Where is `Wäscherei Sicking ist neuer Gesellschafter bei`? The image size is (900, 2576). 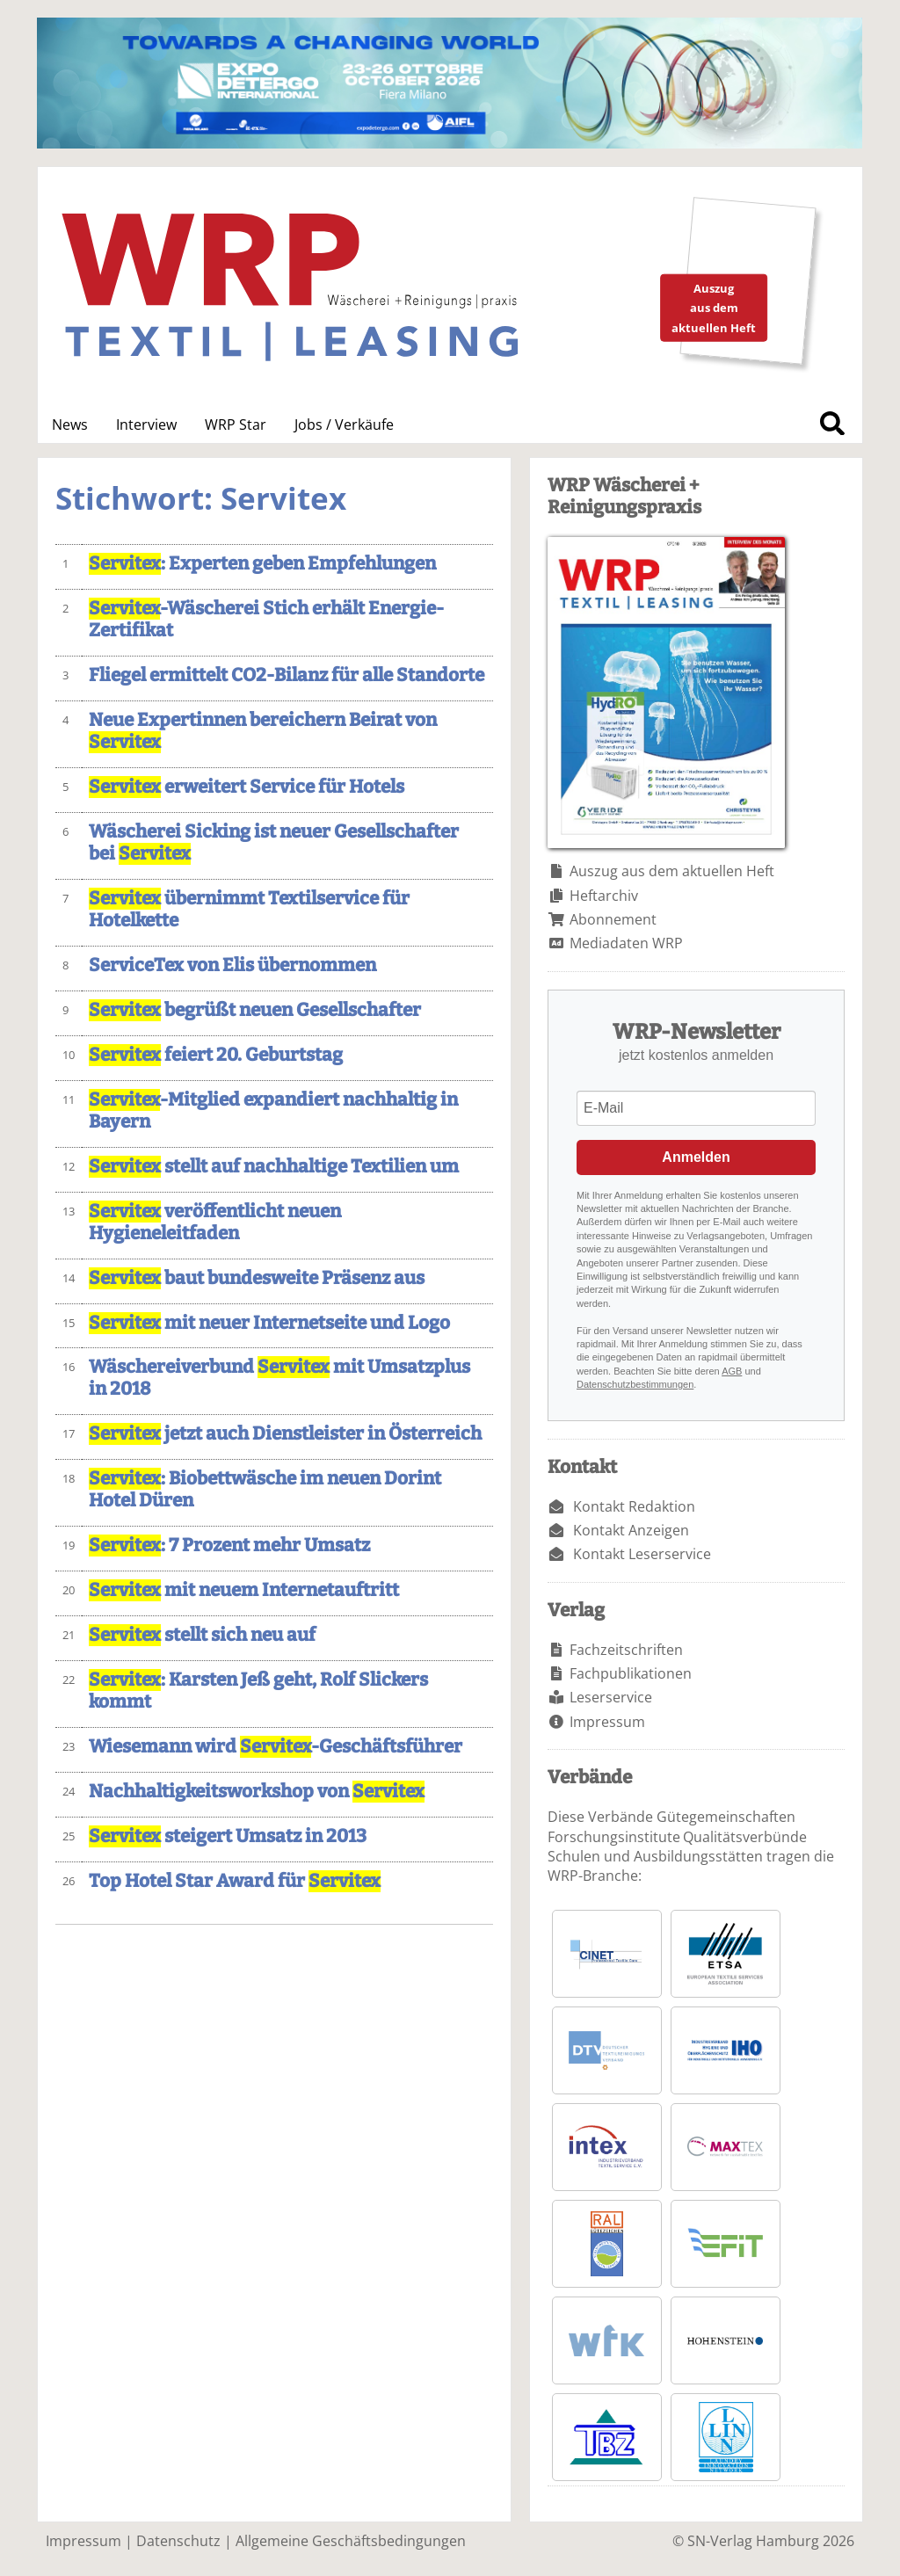
Wäscherei Sicking ist neuer Gesellschafter bei is located at coordinates (274, 843).